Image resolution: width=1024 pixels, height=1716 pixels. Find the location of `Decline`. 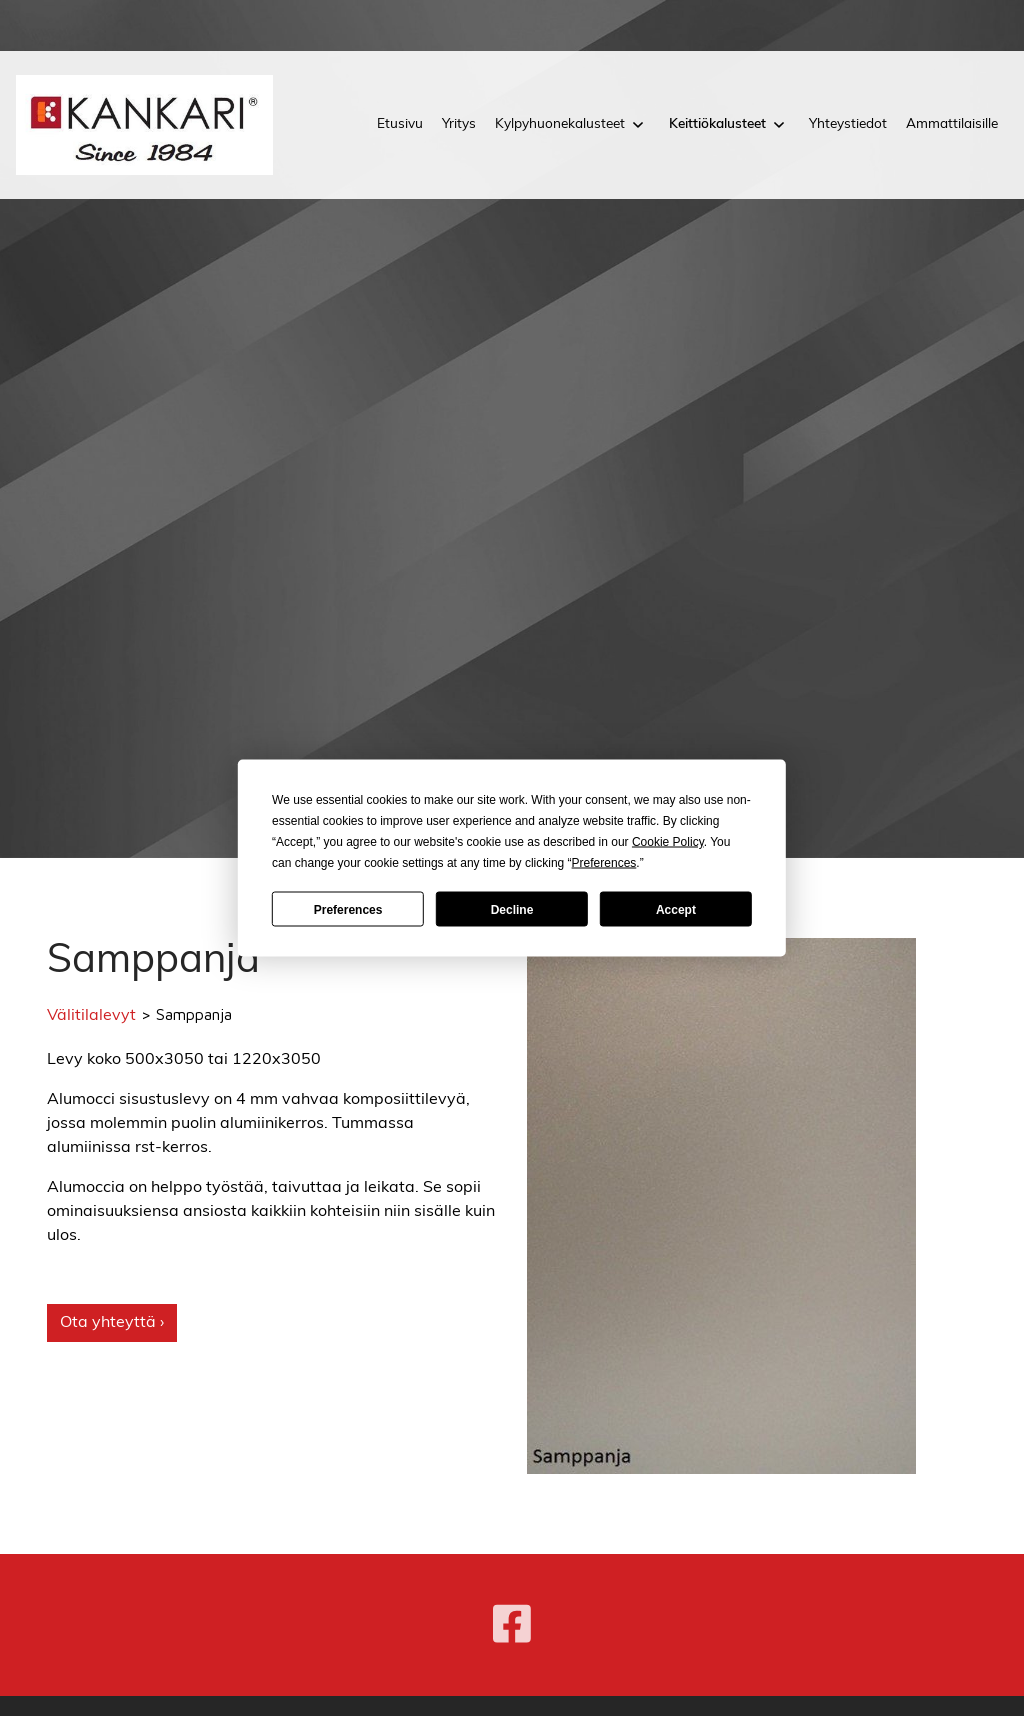

Decline is located at coordinates (512, 909).